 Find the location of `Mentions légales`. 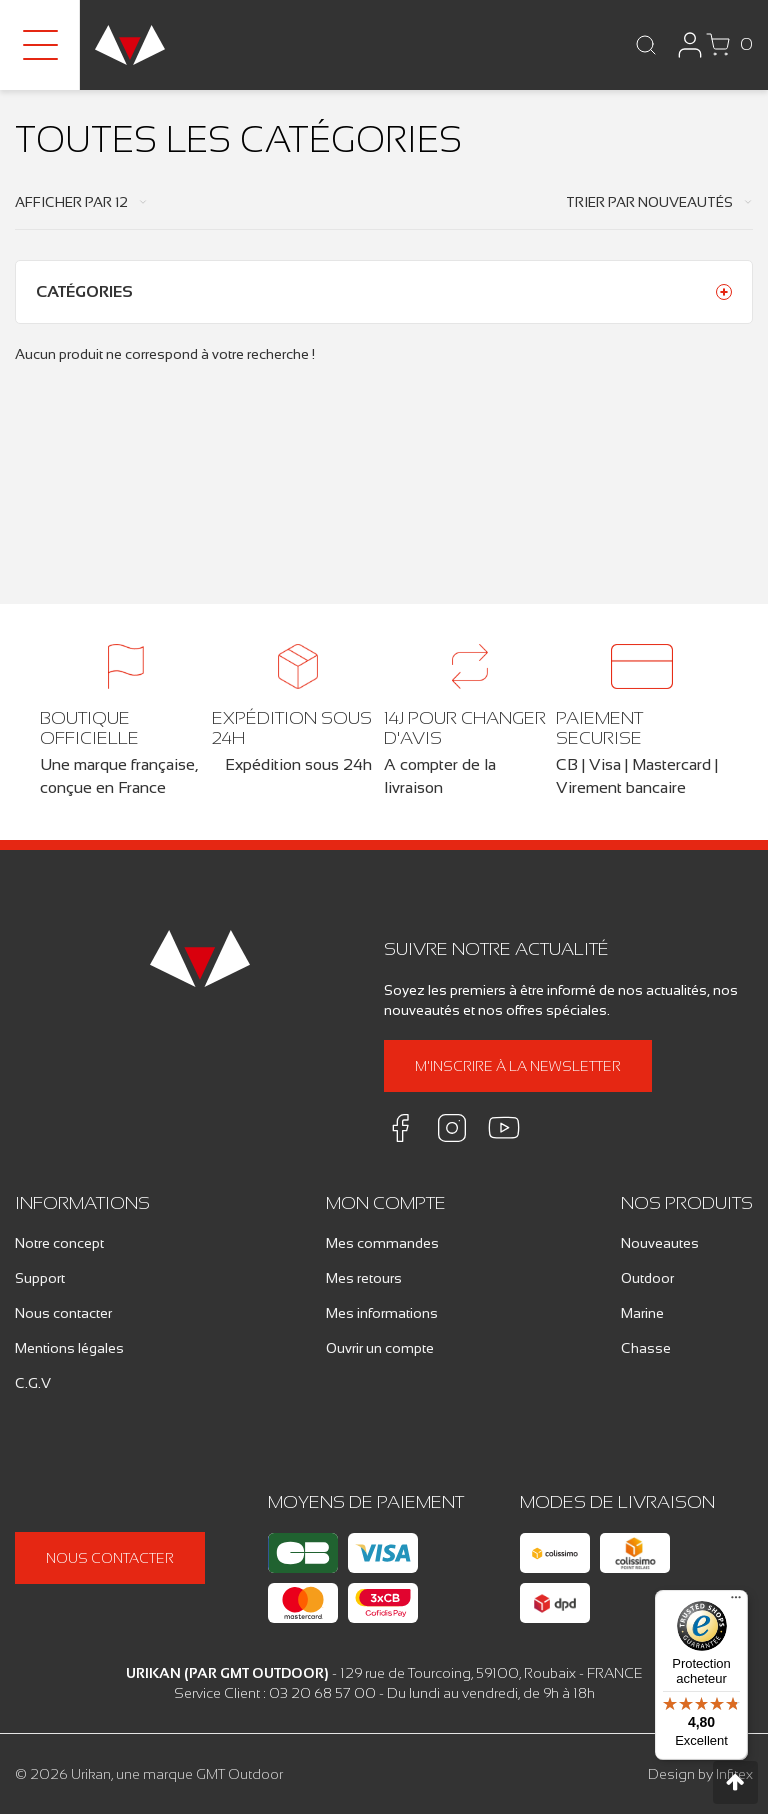

Mentions légales is located at coordinates (69, 1348).